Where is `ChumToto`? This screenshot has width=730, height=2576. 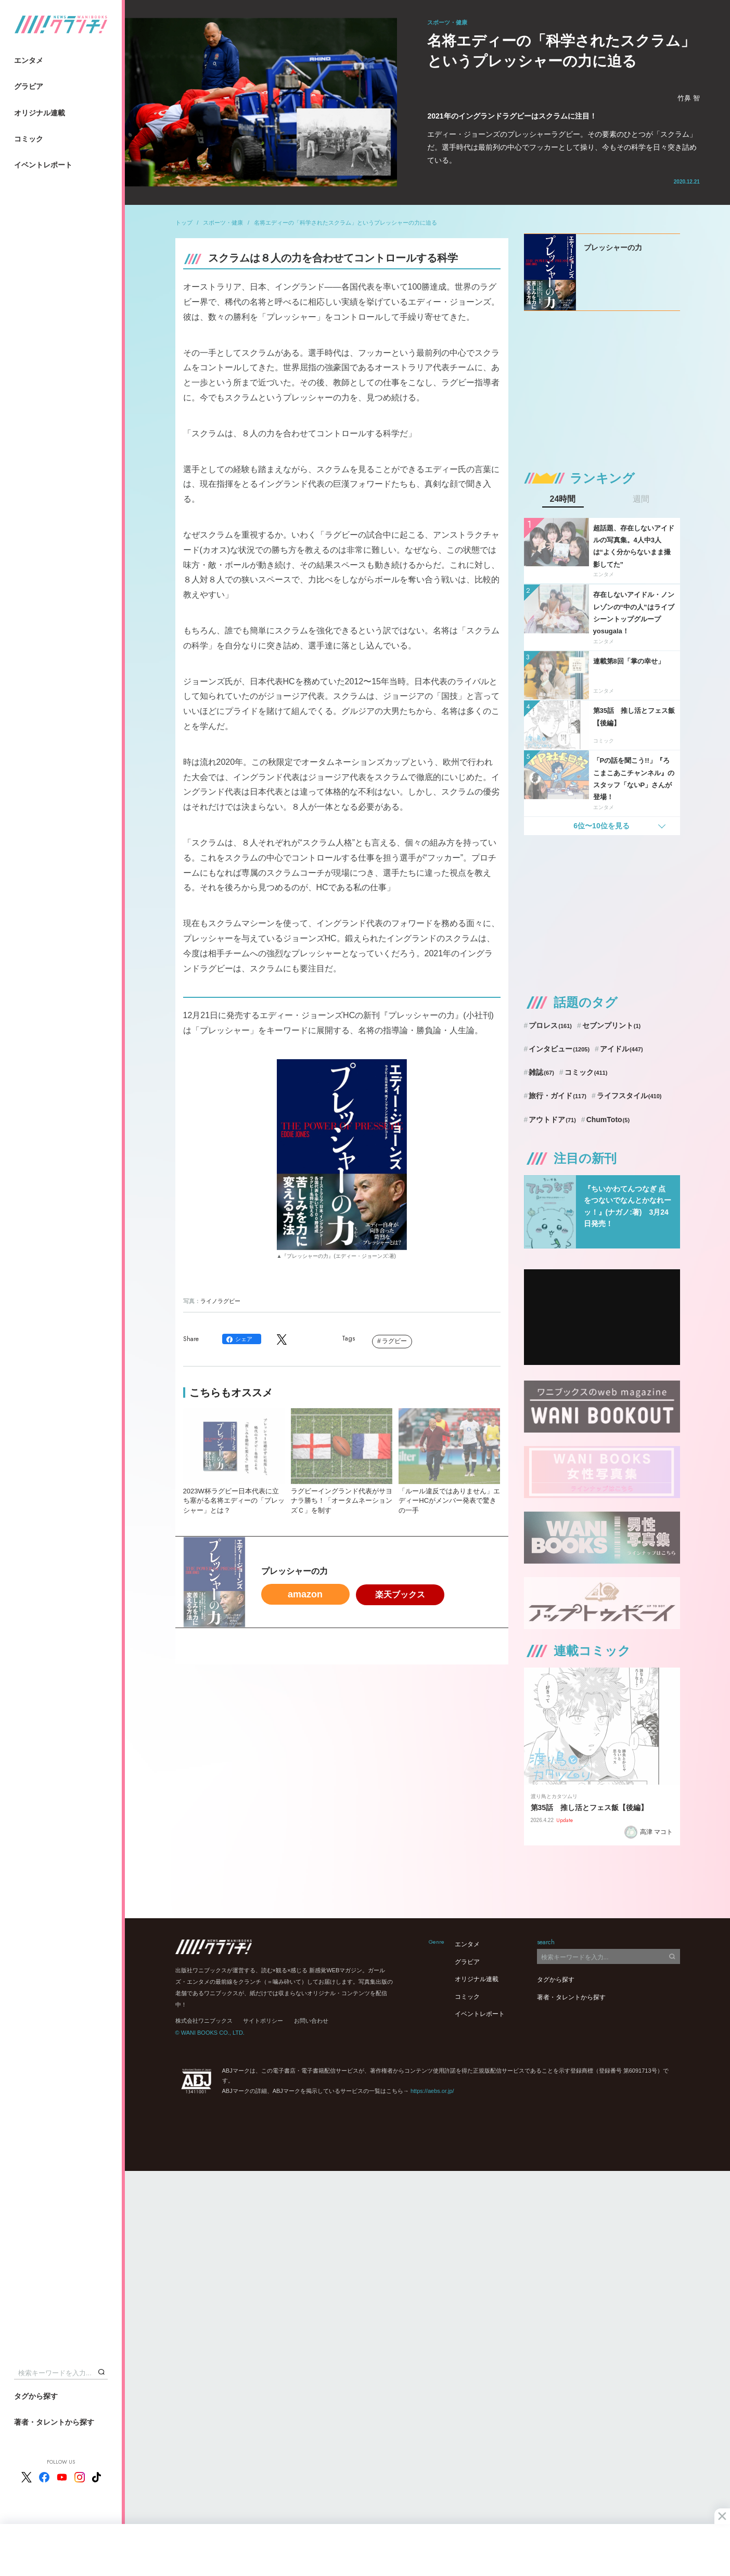
ChumToto is located at coordinates (608, 1119).